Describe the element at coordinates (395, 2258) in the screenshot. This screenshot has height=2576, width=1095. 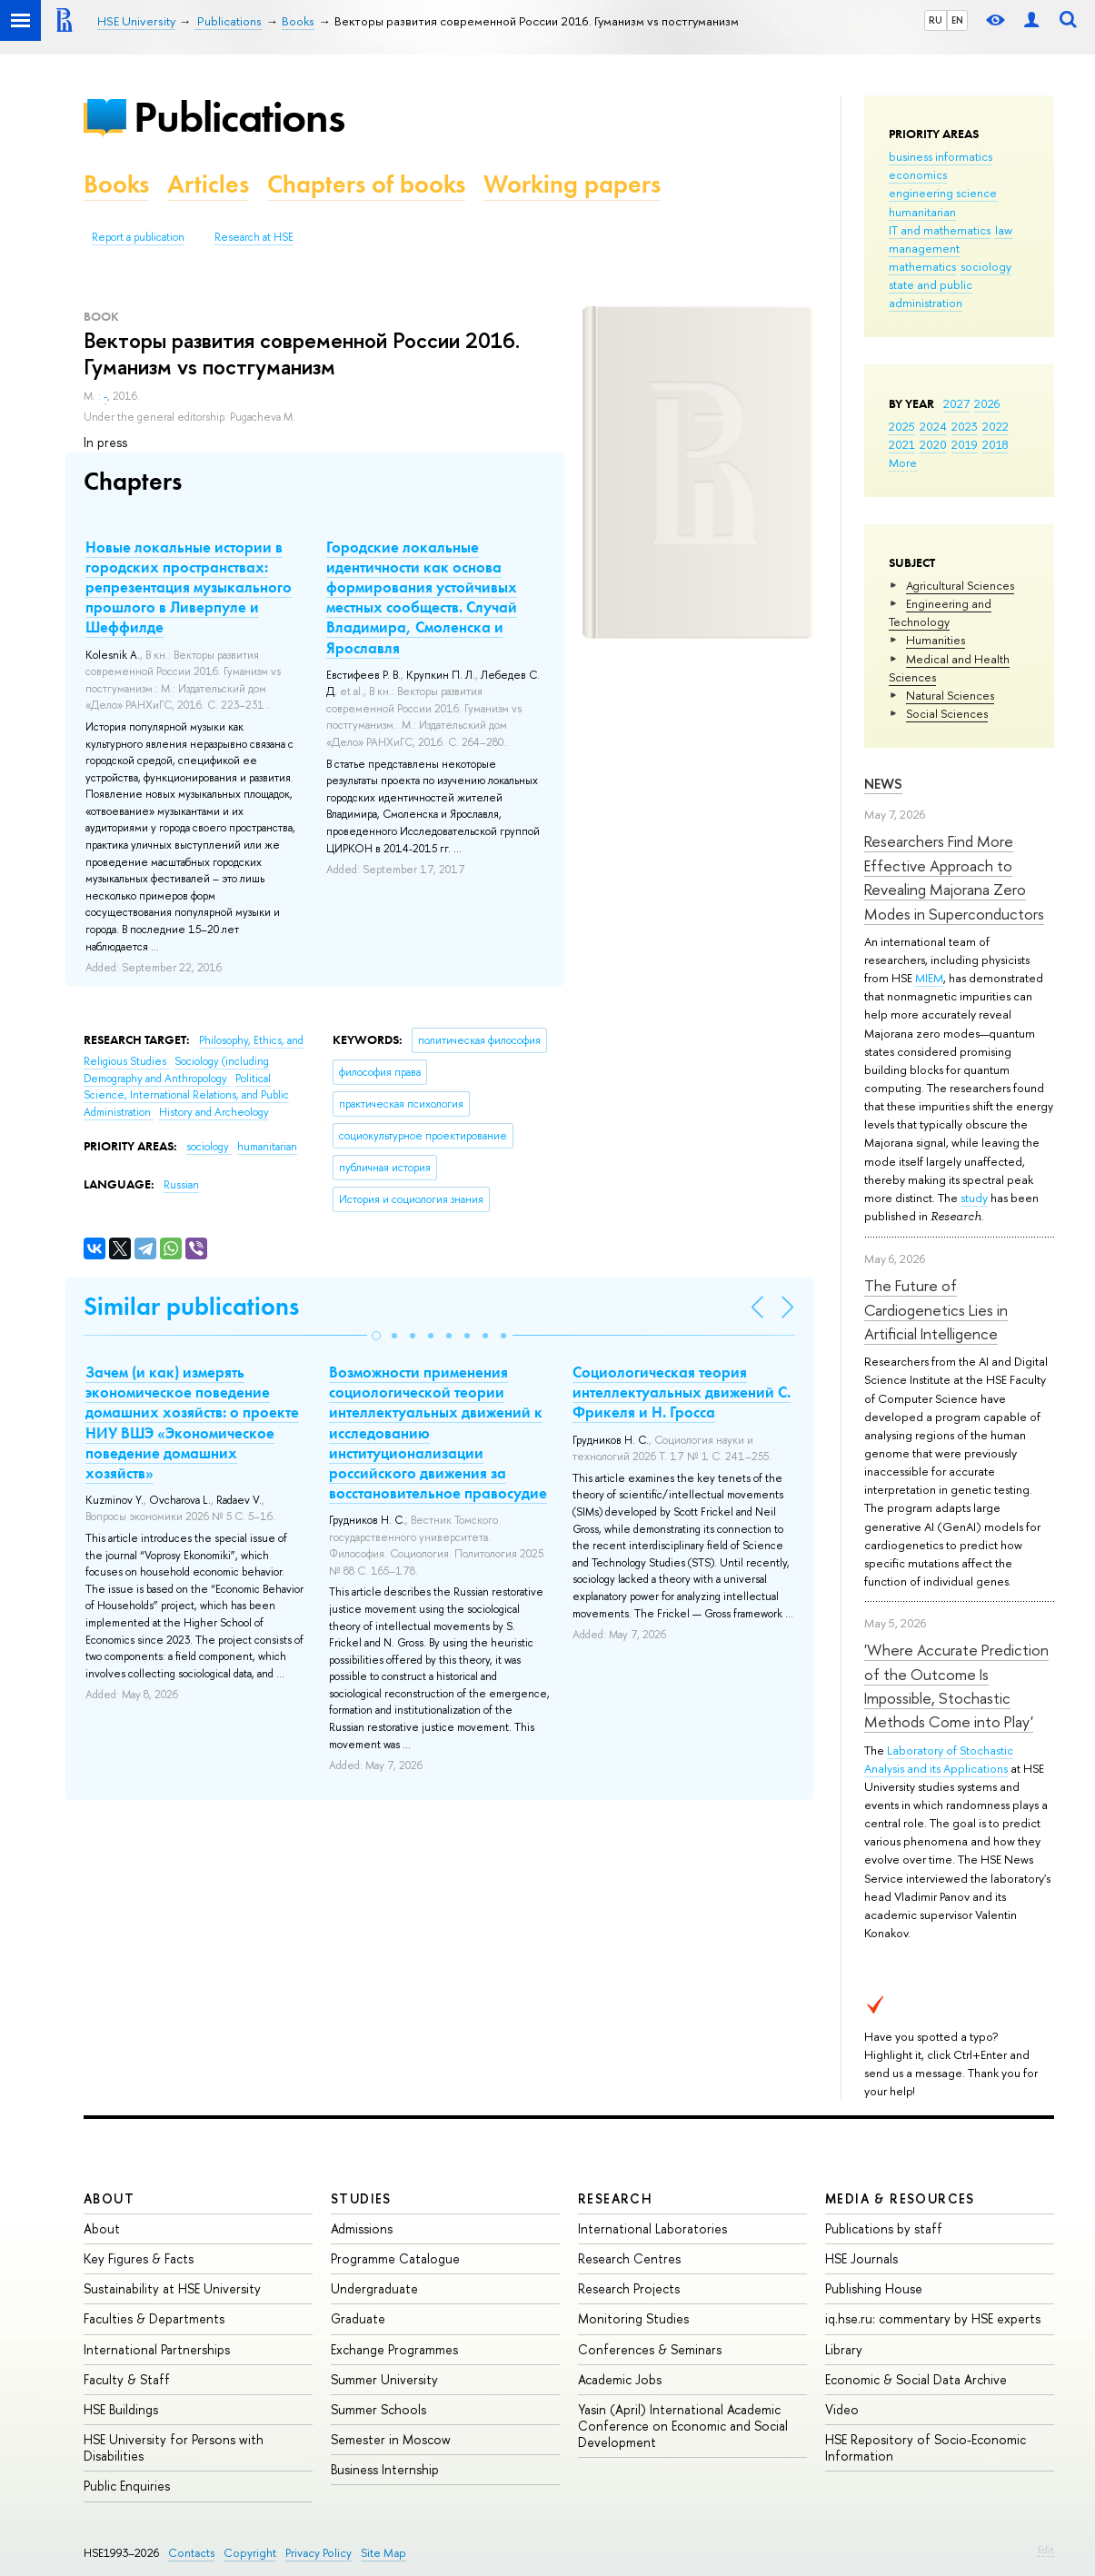
I see `Programme Catalogue` at that location.